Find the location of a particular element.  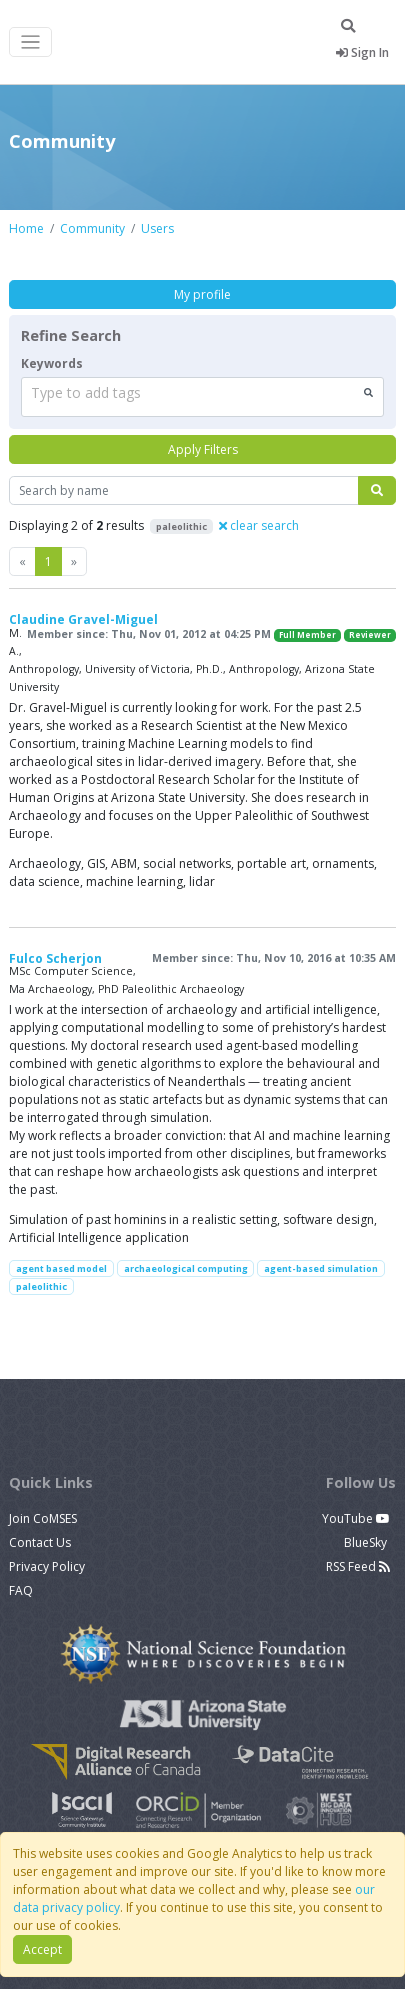

Sign In is located at coordinates (362, 52).